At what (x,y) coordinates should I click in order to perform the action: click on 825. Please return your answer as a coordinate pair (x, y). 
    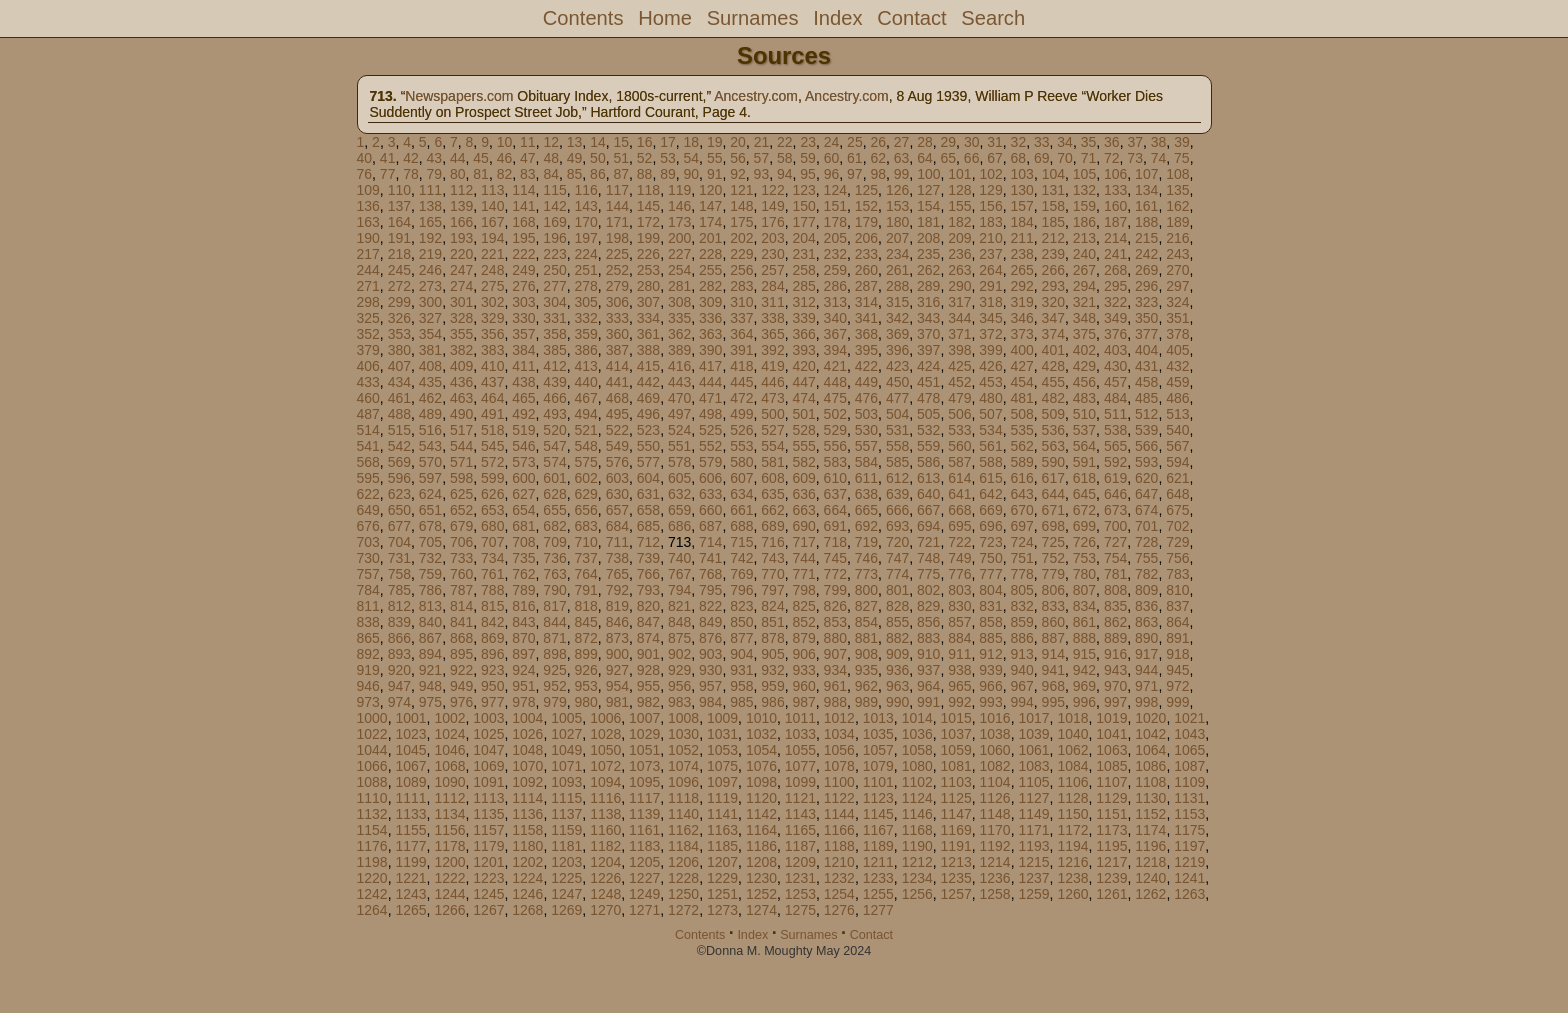
    Looking at the image, I should click on (803, 606).